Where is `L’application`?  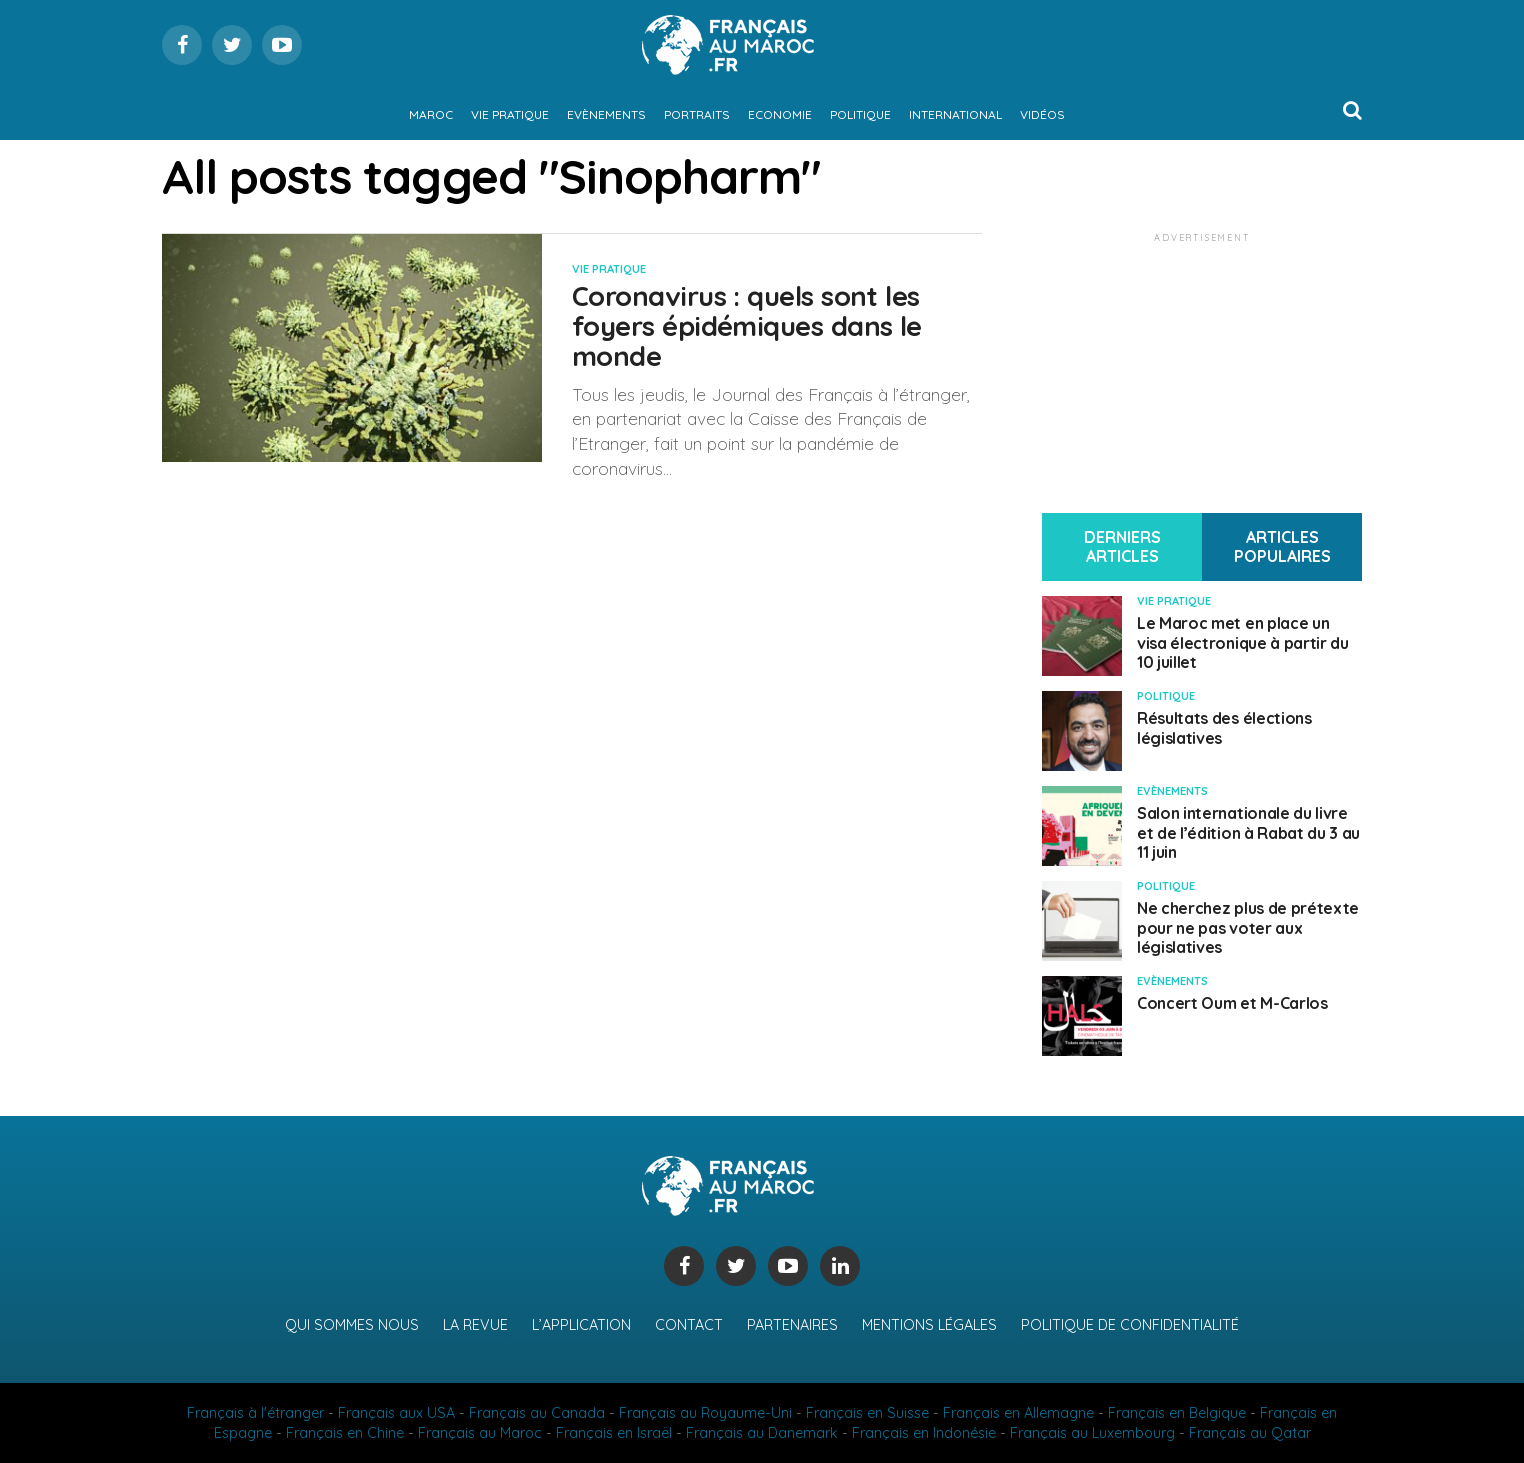
L’application is located at coordinates (581, 1325).